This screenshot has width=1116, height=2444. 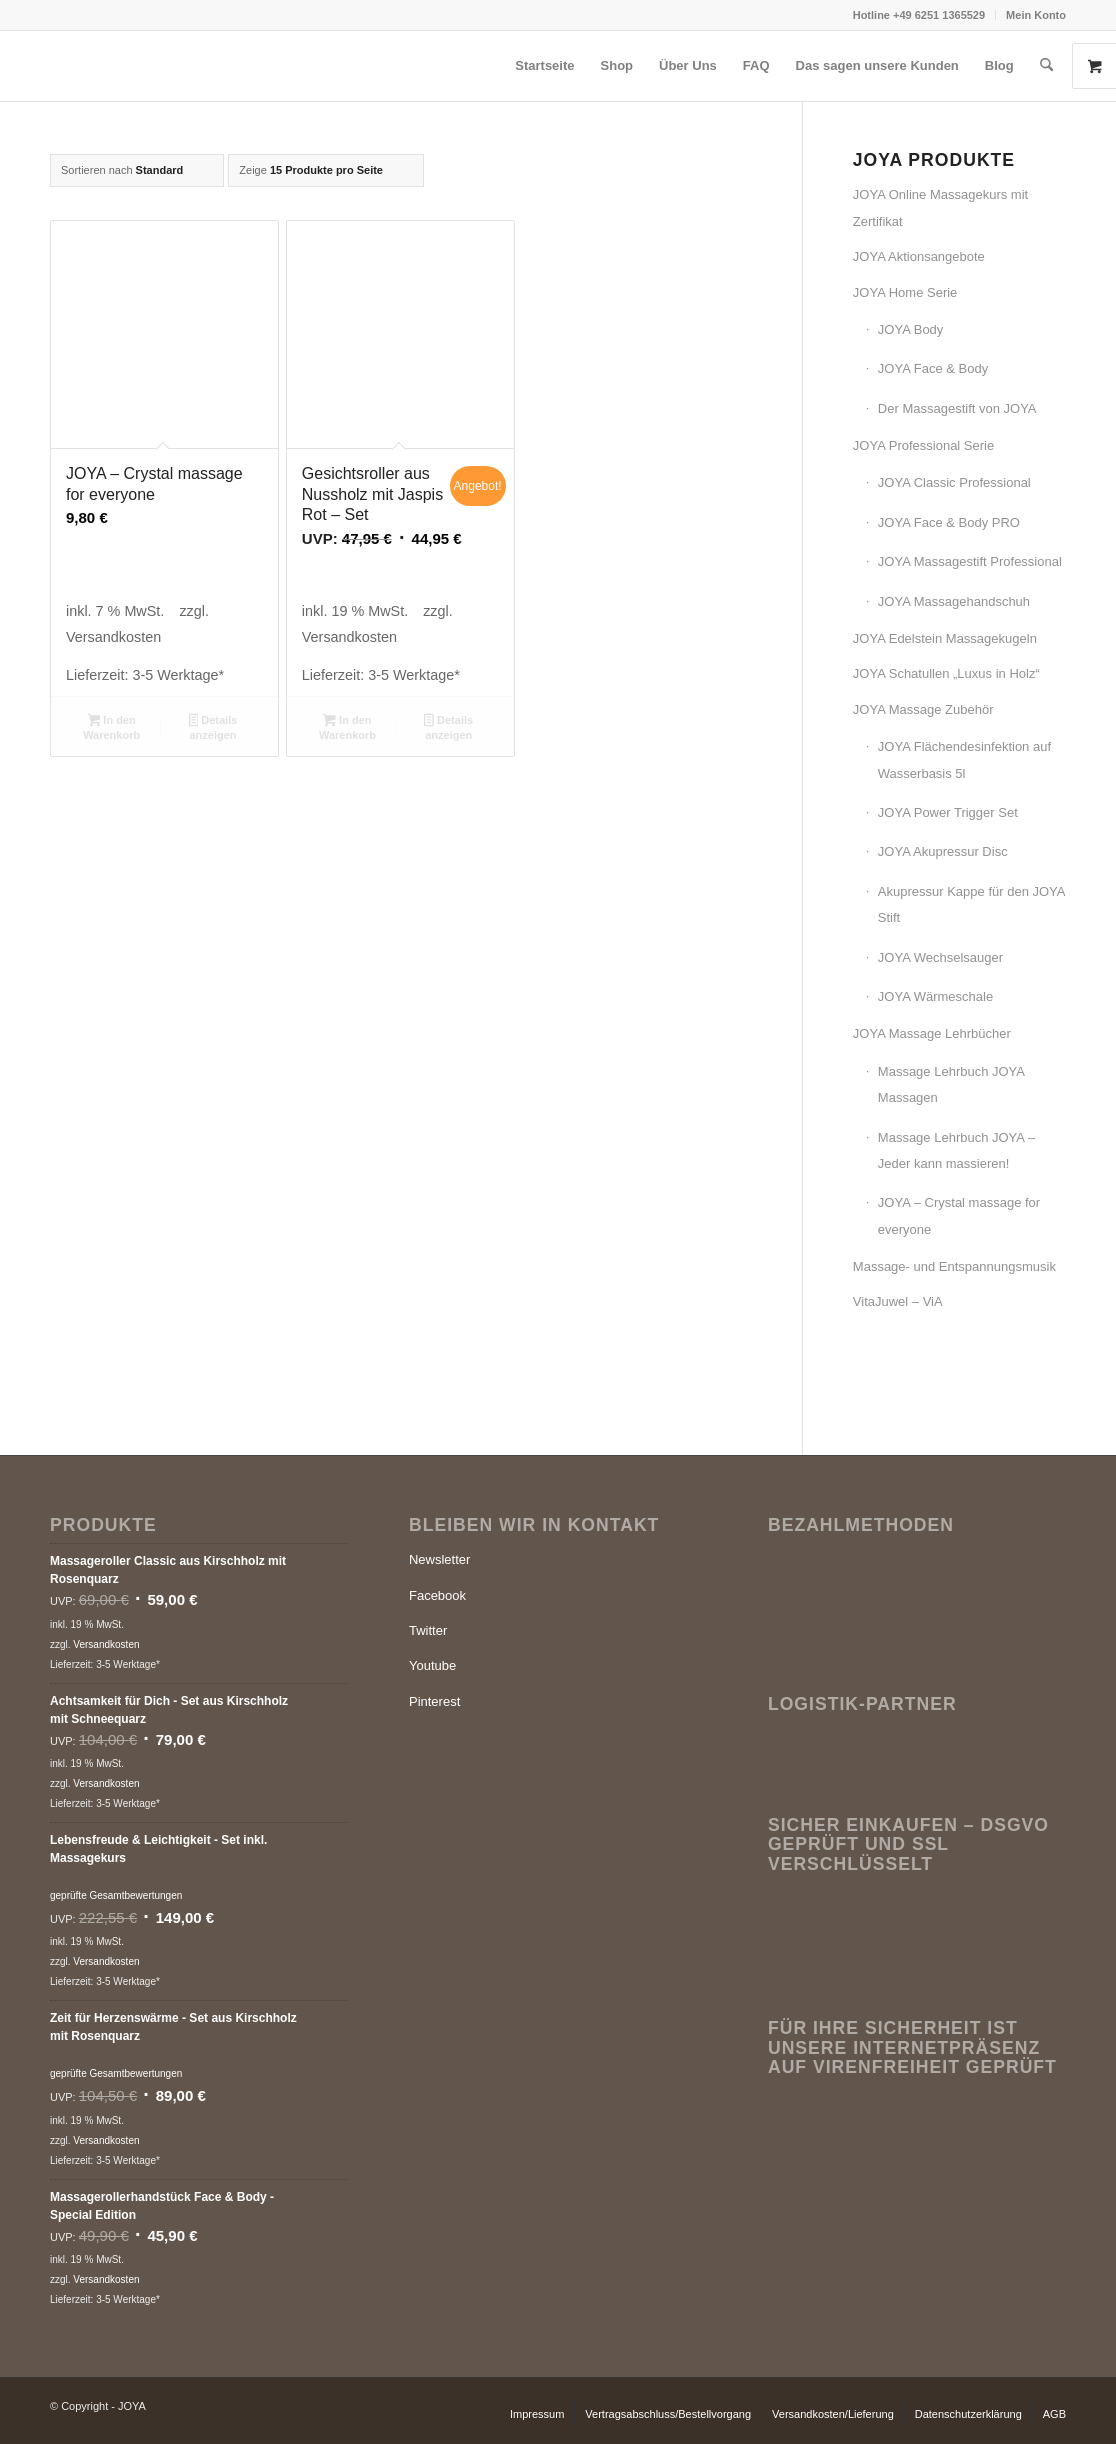 What do you see at coordinates (911, 329) in the screenshot?
I see `JOYA Body` at bounding box center [911, 329].